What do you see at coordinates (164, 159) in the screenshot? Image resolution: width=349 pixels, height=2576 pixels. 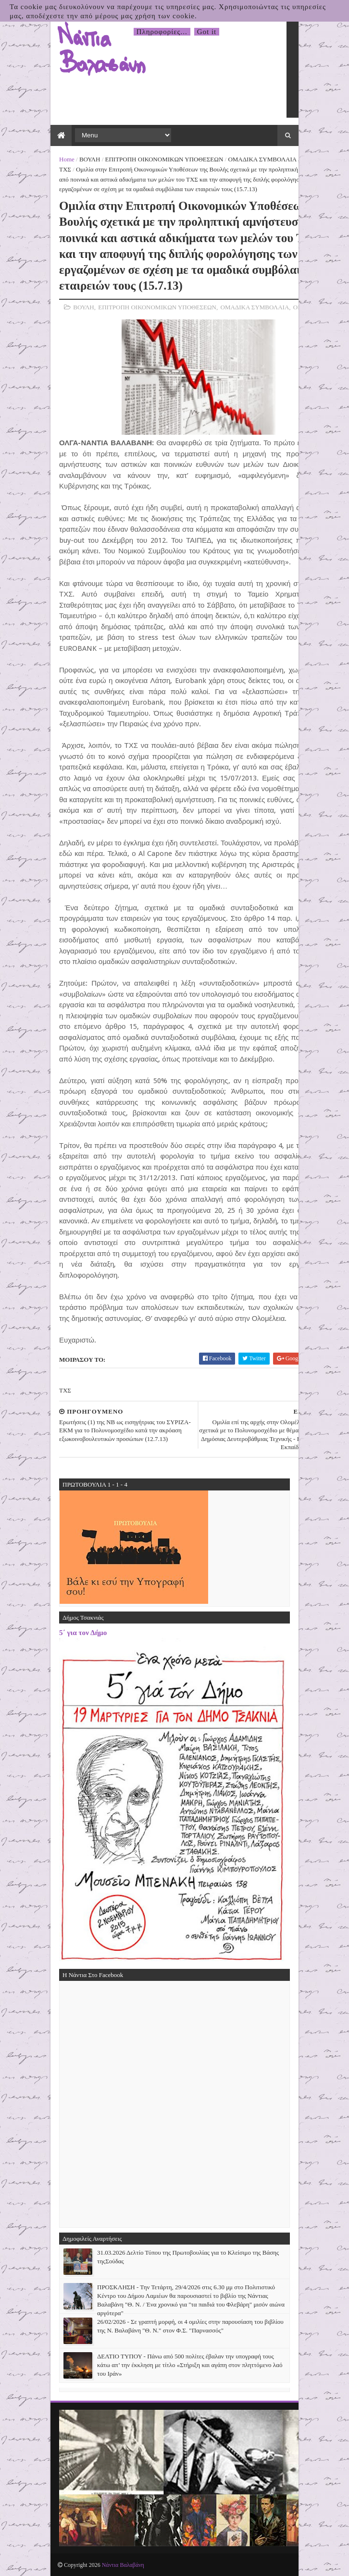 I see `ΕΠΙΤΡΟΠΗ ΟΙΚΟΝΟΜΙΚΩΝ ΥΠΟΘΕΣΕΩΝ` at bounding box center [164, 159].